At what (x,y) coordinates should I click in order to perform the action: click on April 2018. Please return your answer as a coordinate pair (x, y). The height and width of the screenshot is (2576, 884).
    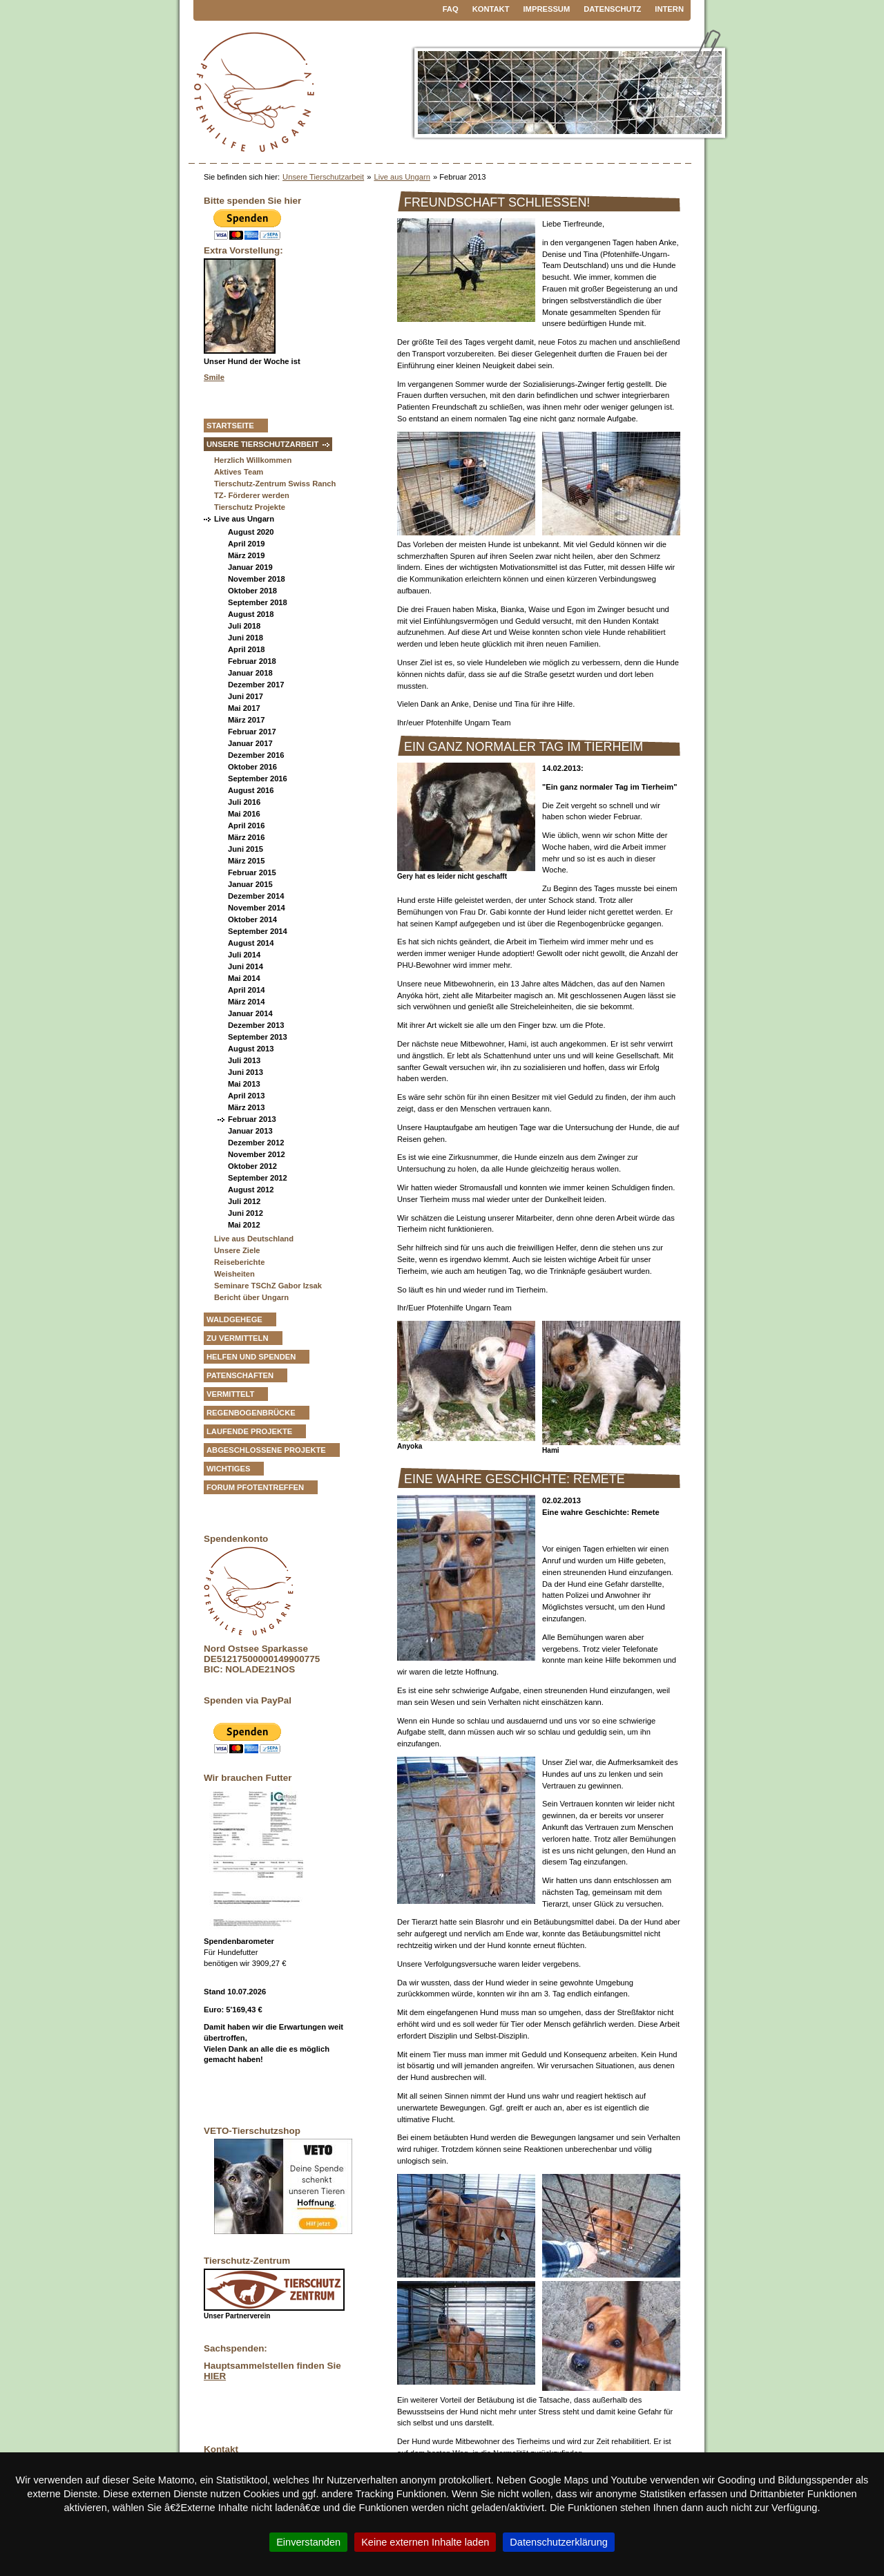
    Looking at the image, I should click on (246, 649).